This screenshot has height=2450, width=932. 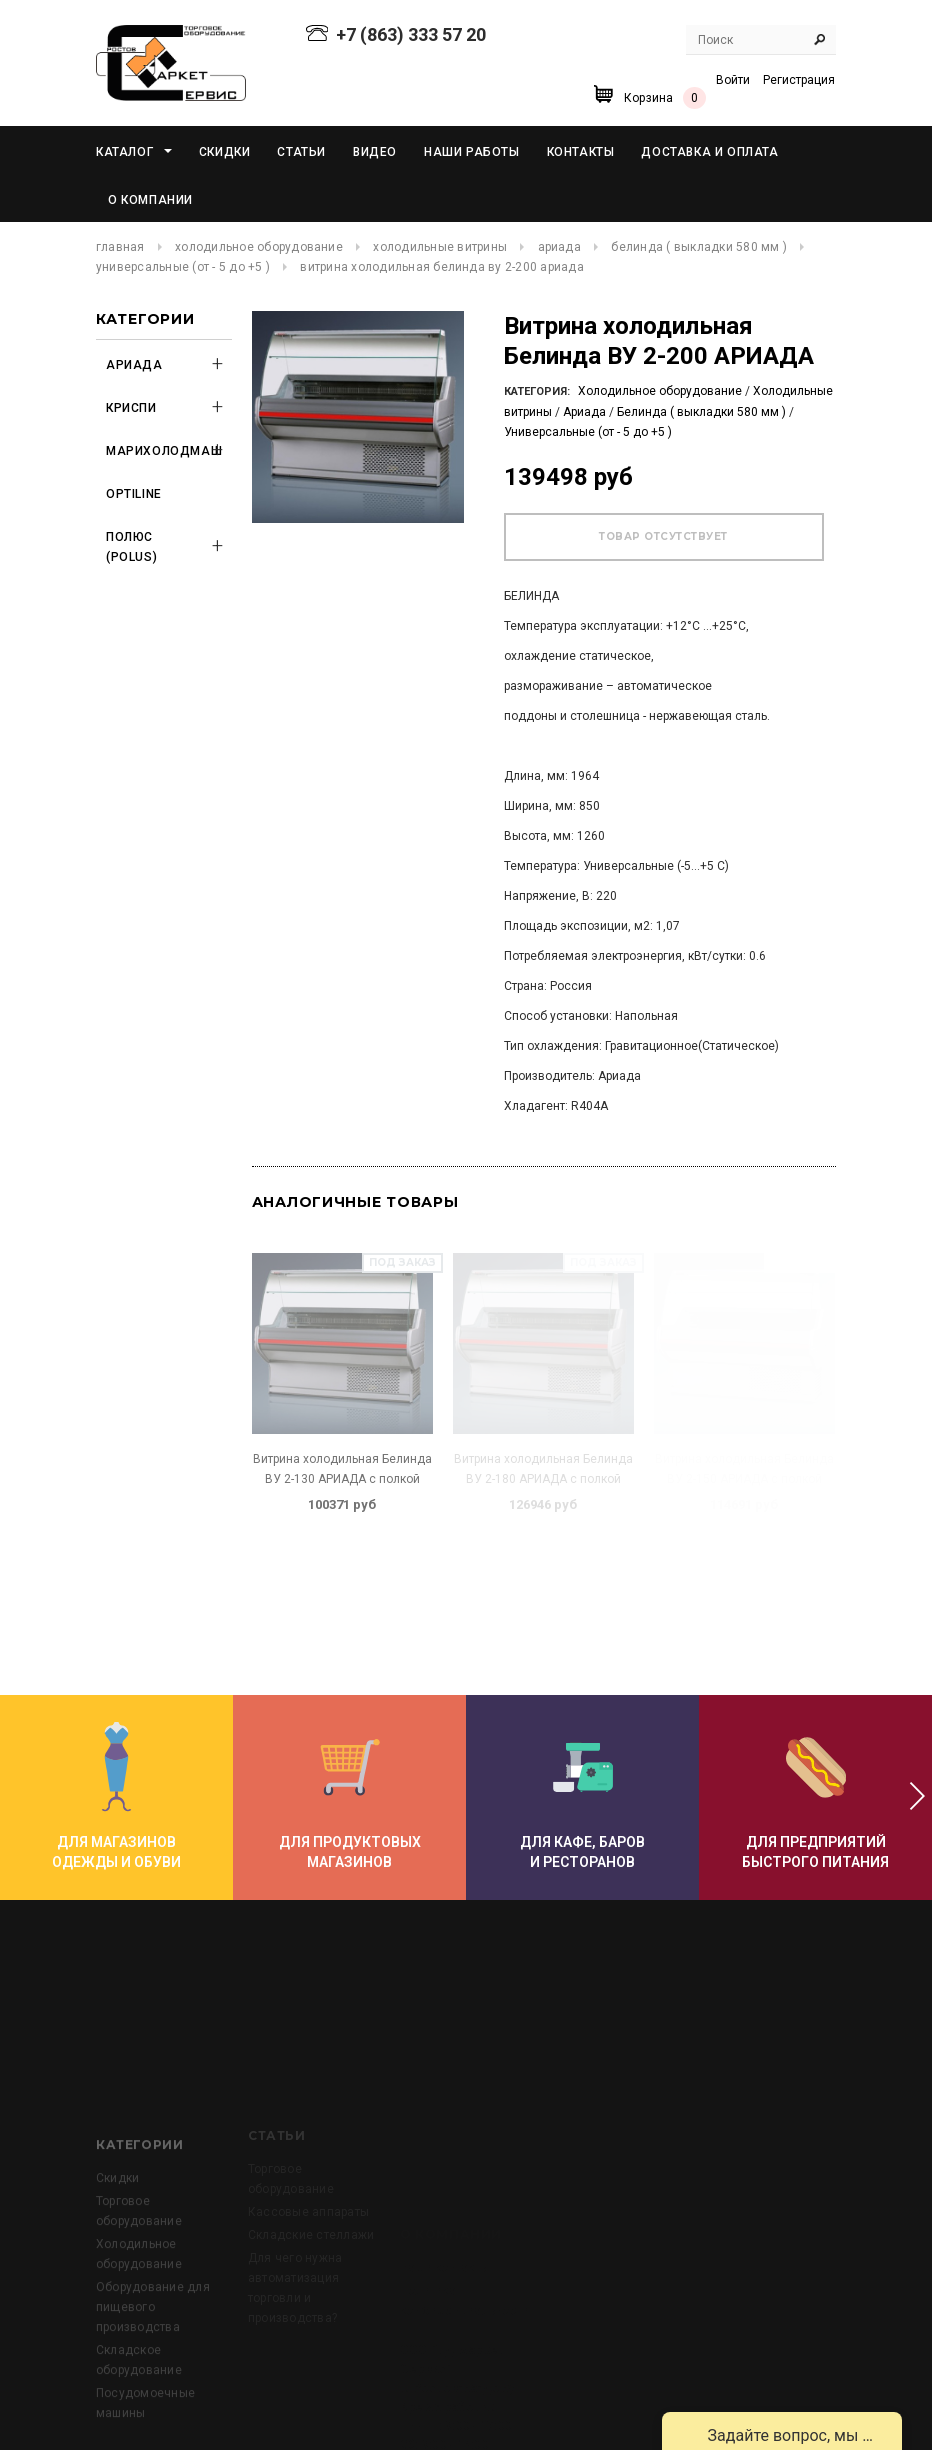 I want to click on Регистрация, so click(x=799, y=80).